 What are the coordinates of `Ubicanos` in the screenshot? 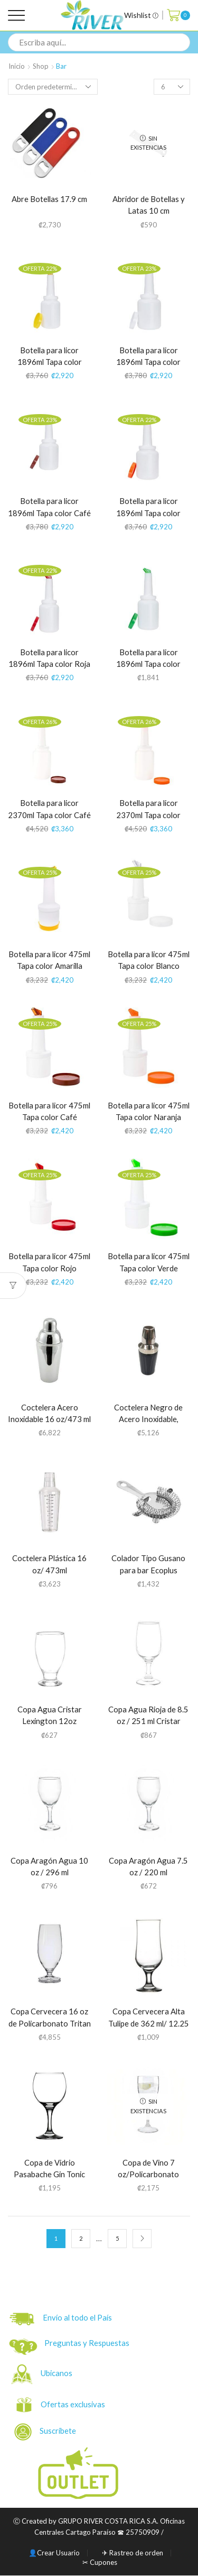 It's located at (57, 2373).